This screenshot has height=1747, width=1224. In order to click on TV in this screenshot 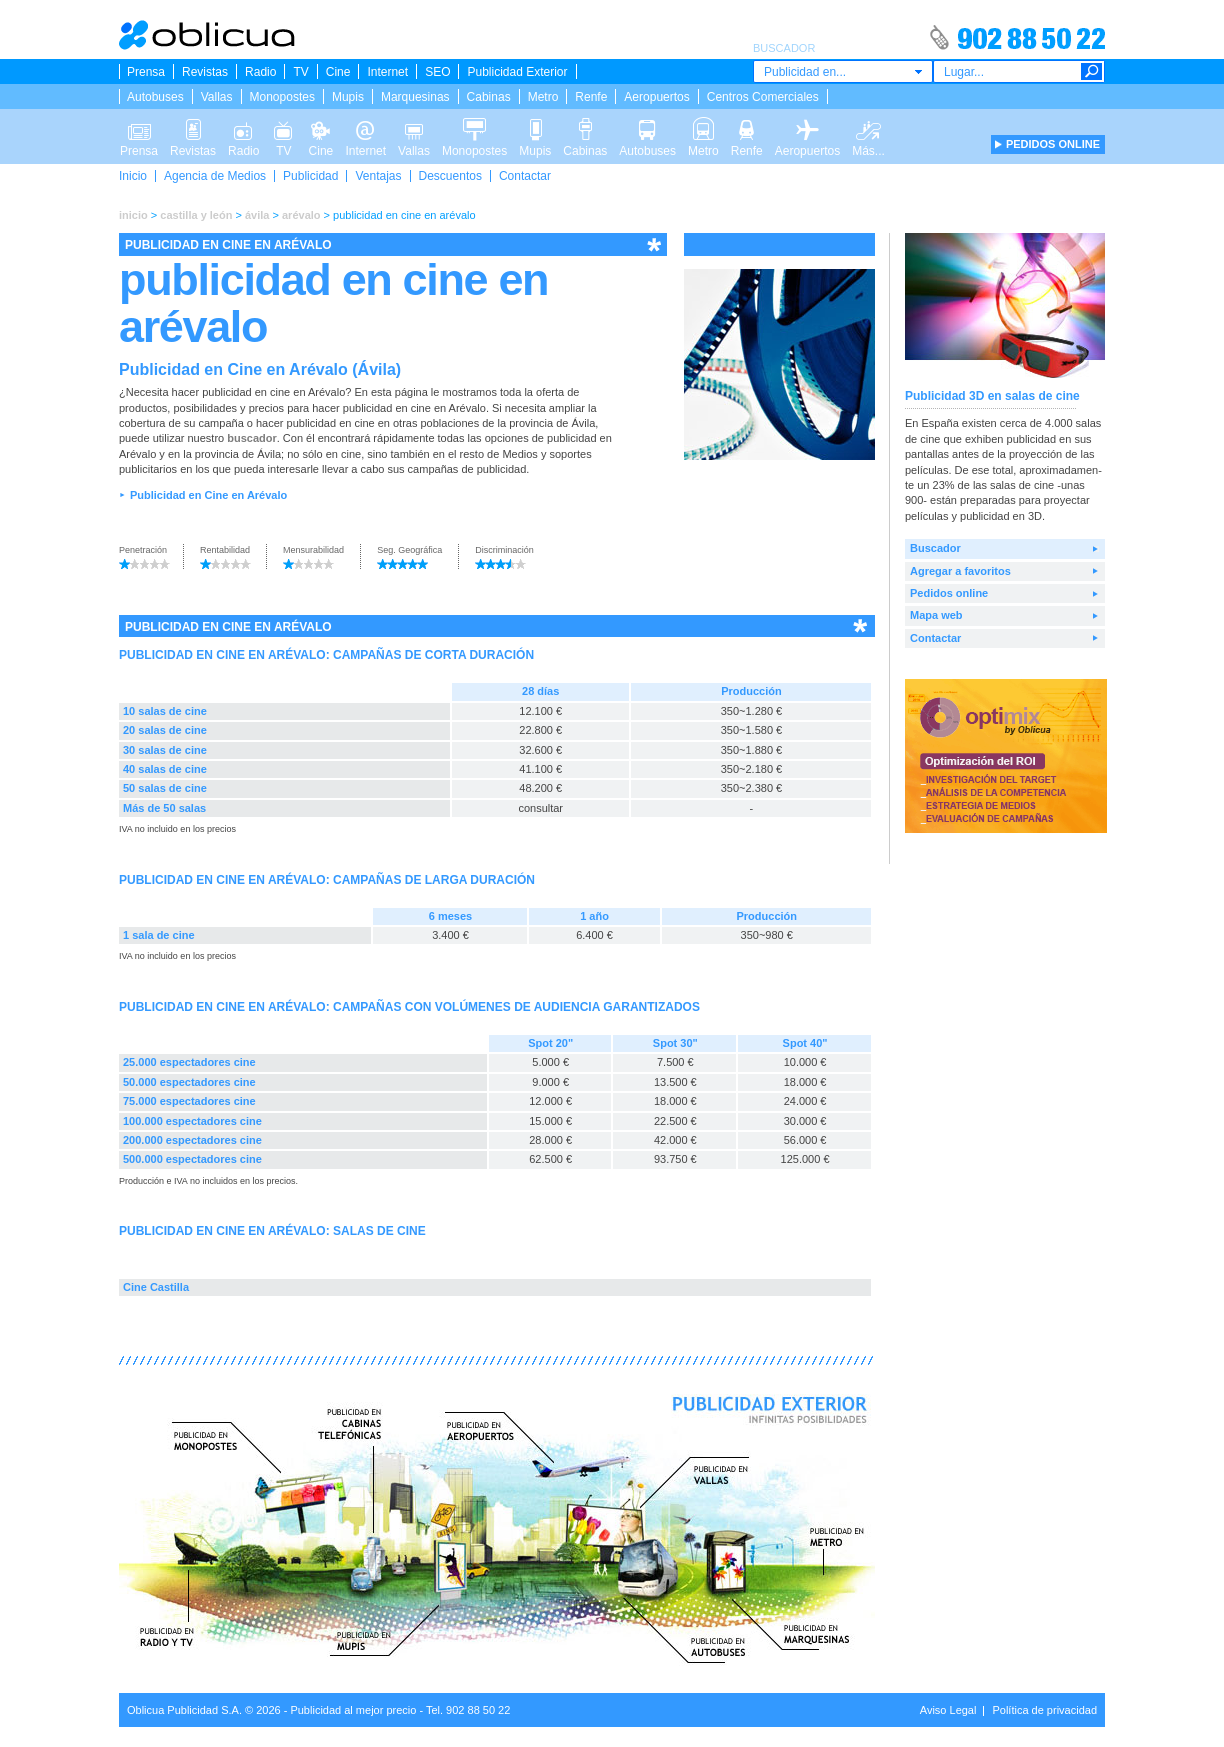, I will do `click(300, 72)`.